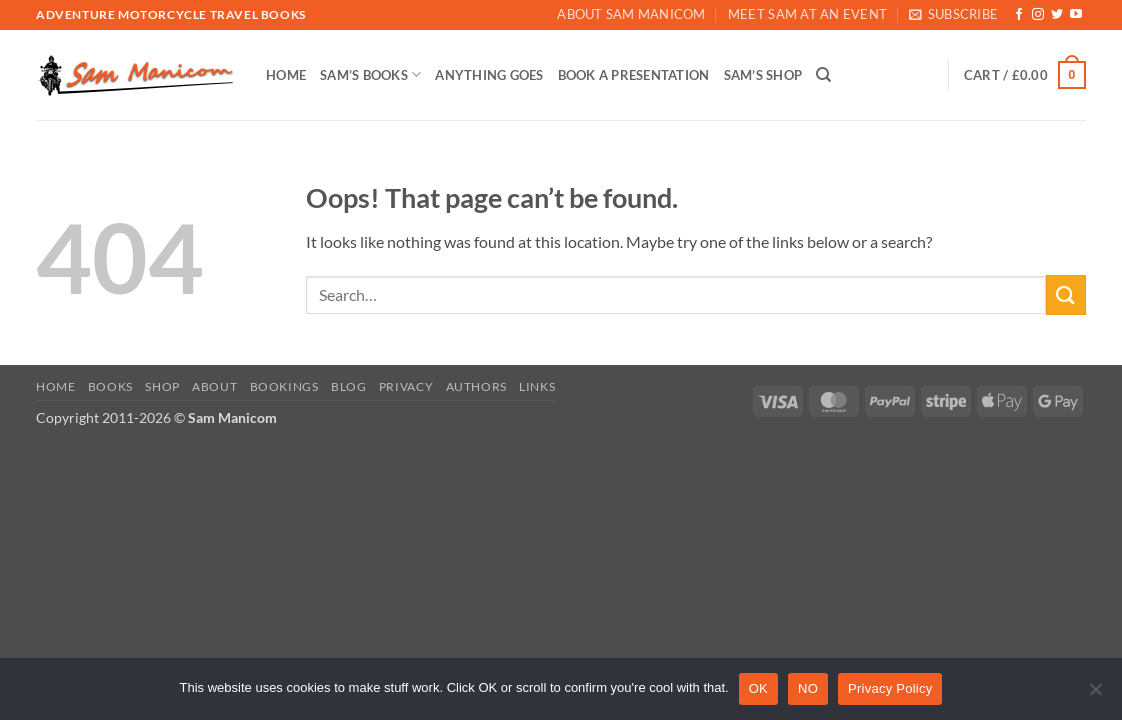 Image resolution: width=1122 pixels, height=720 pixels. What do you see at coordinates (631, 14) in the screenshot?
I see `About Sam Manicom` at bounding box center [631, 14].